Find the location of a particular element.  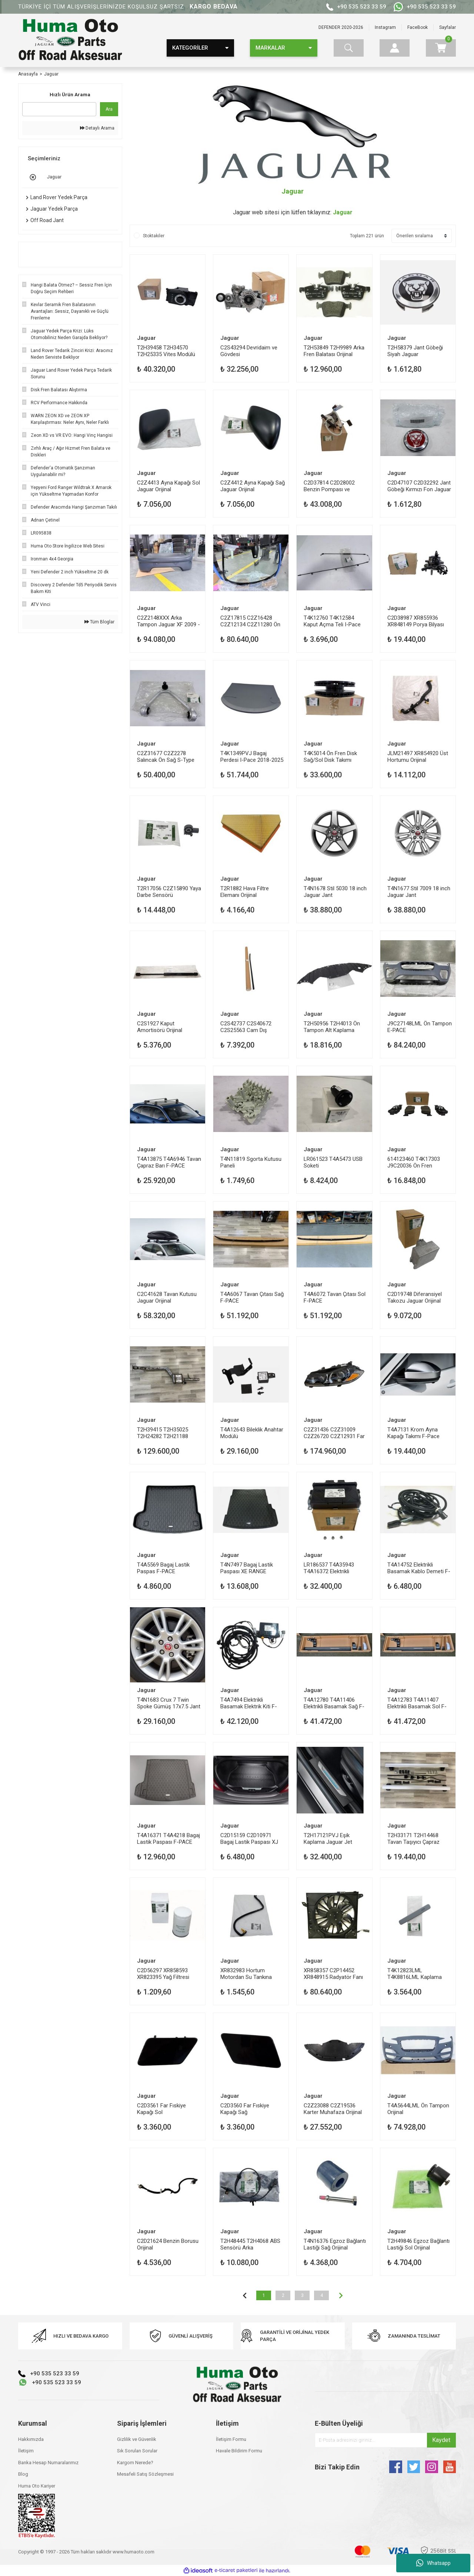

Sayfalar is located at coordinates (447, 27).